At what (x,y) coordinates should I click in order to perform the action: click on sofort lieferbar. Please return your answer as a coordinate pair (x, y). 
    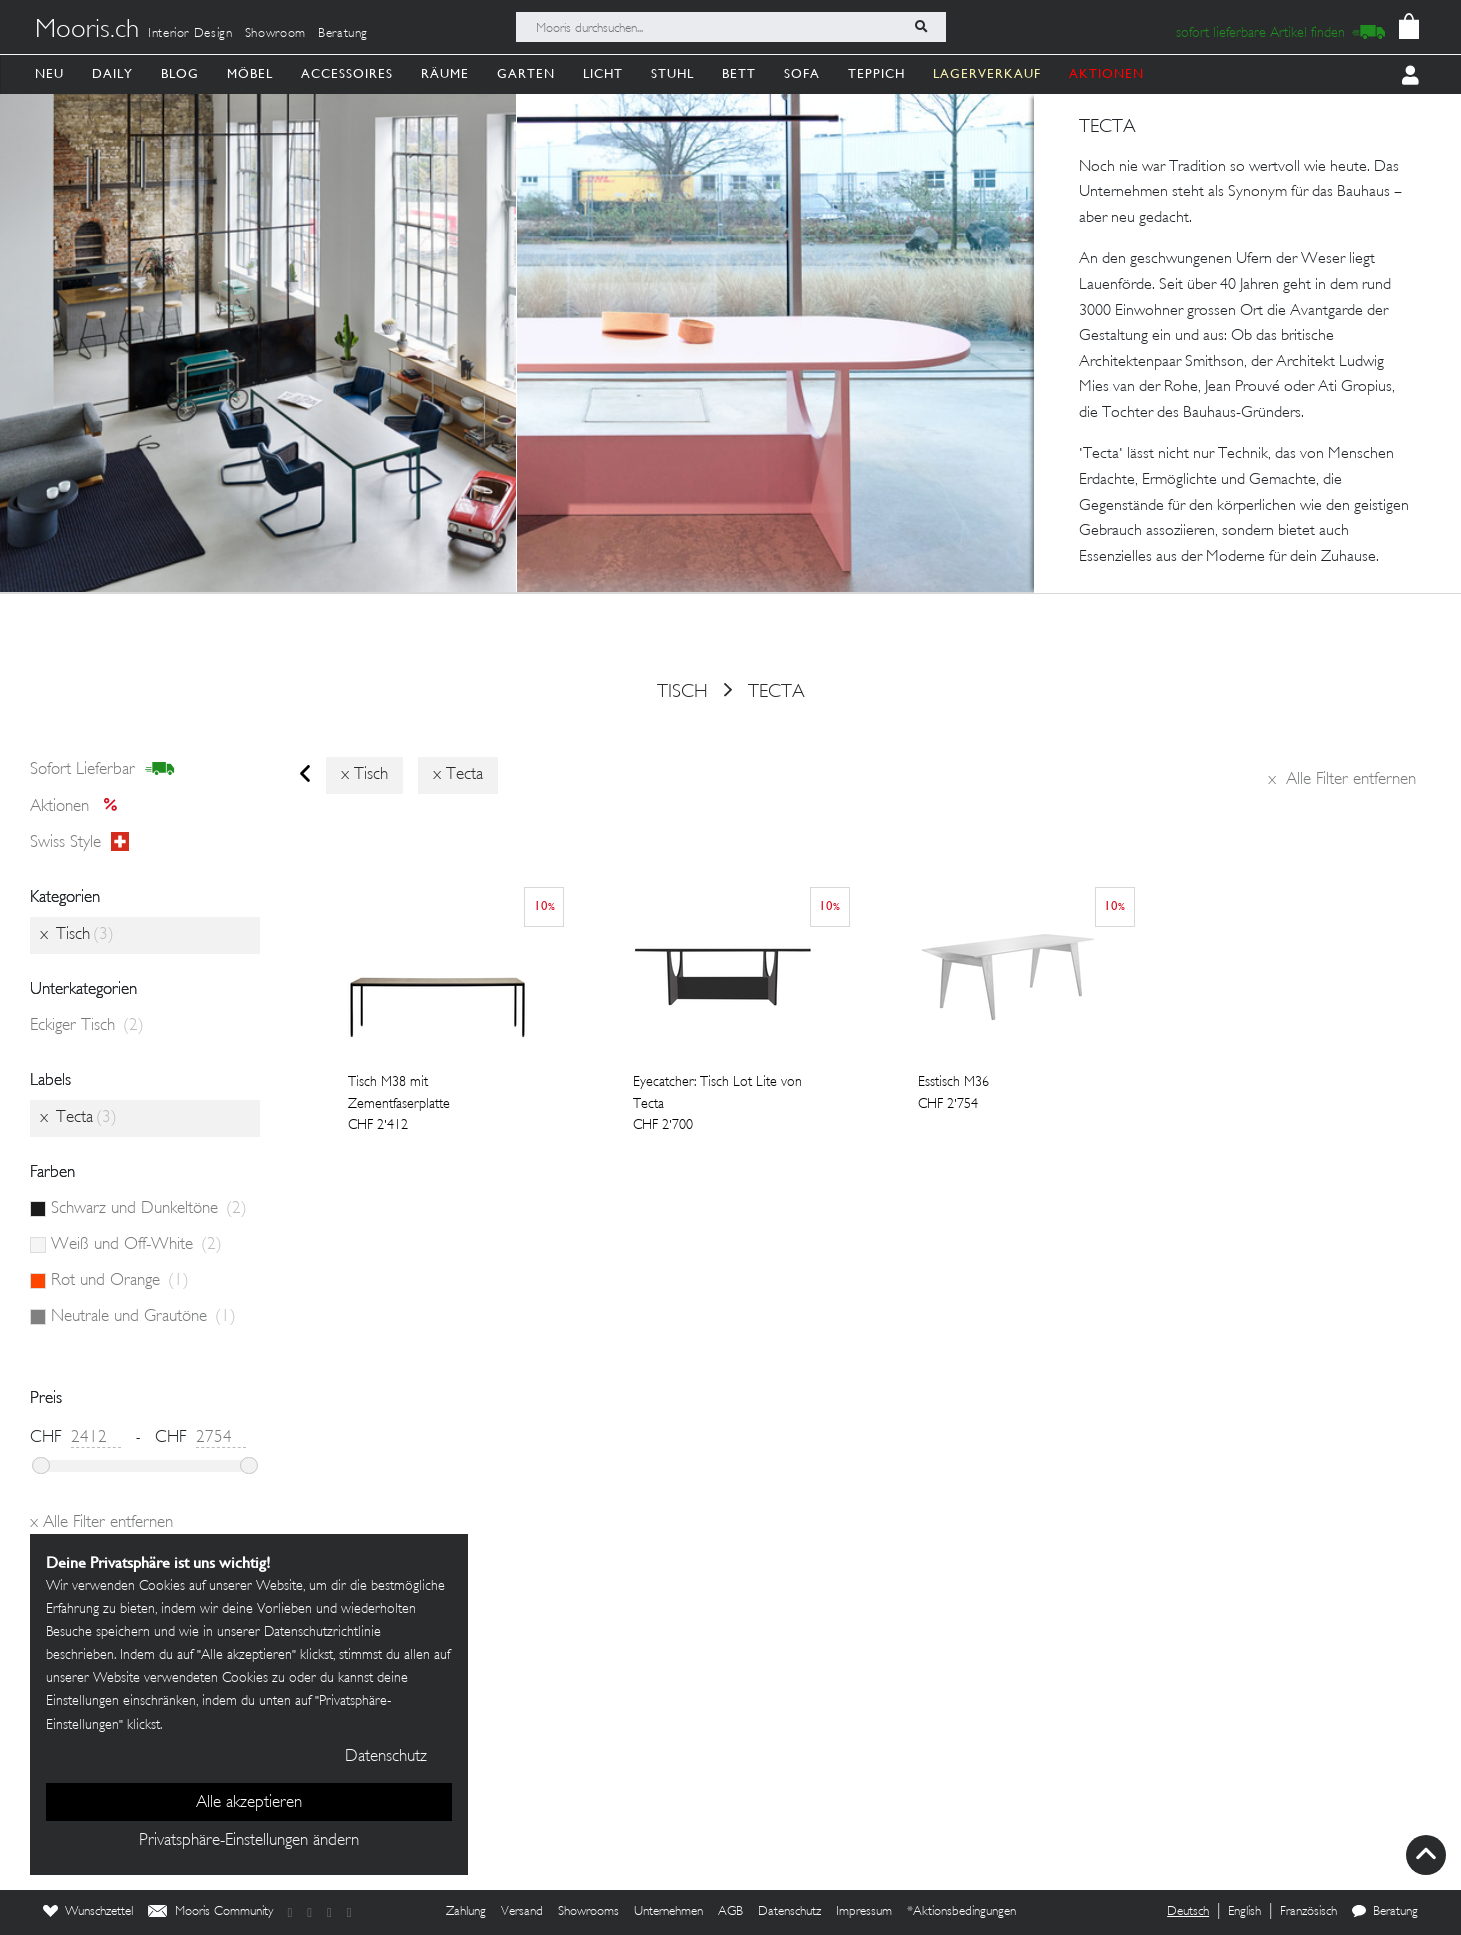
    Looking at the image, I should click on (102, 770).